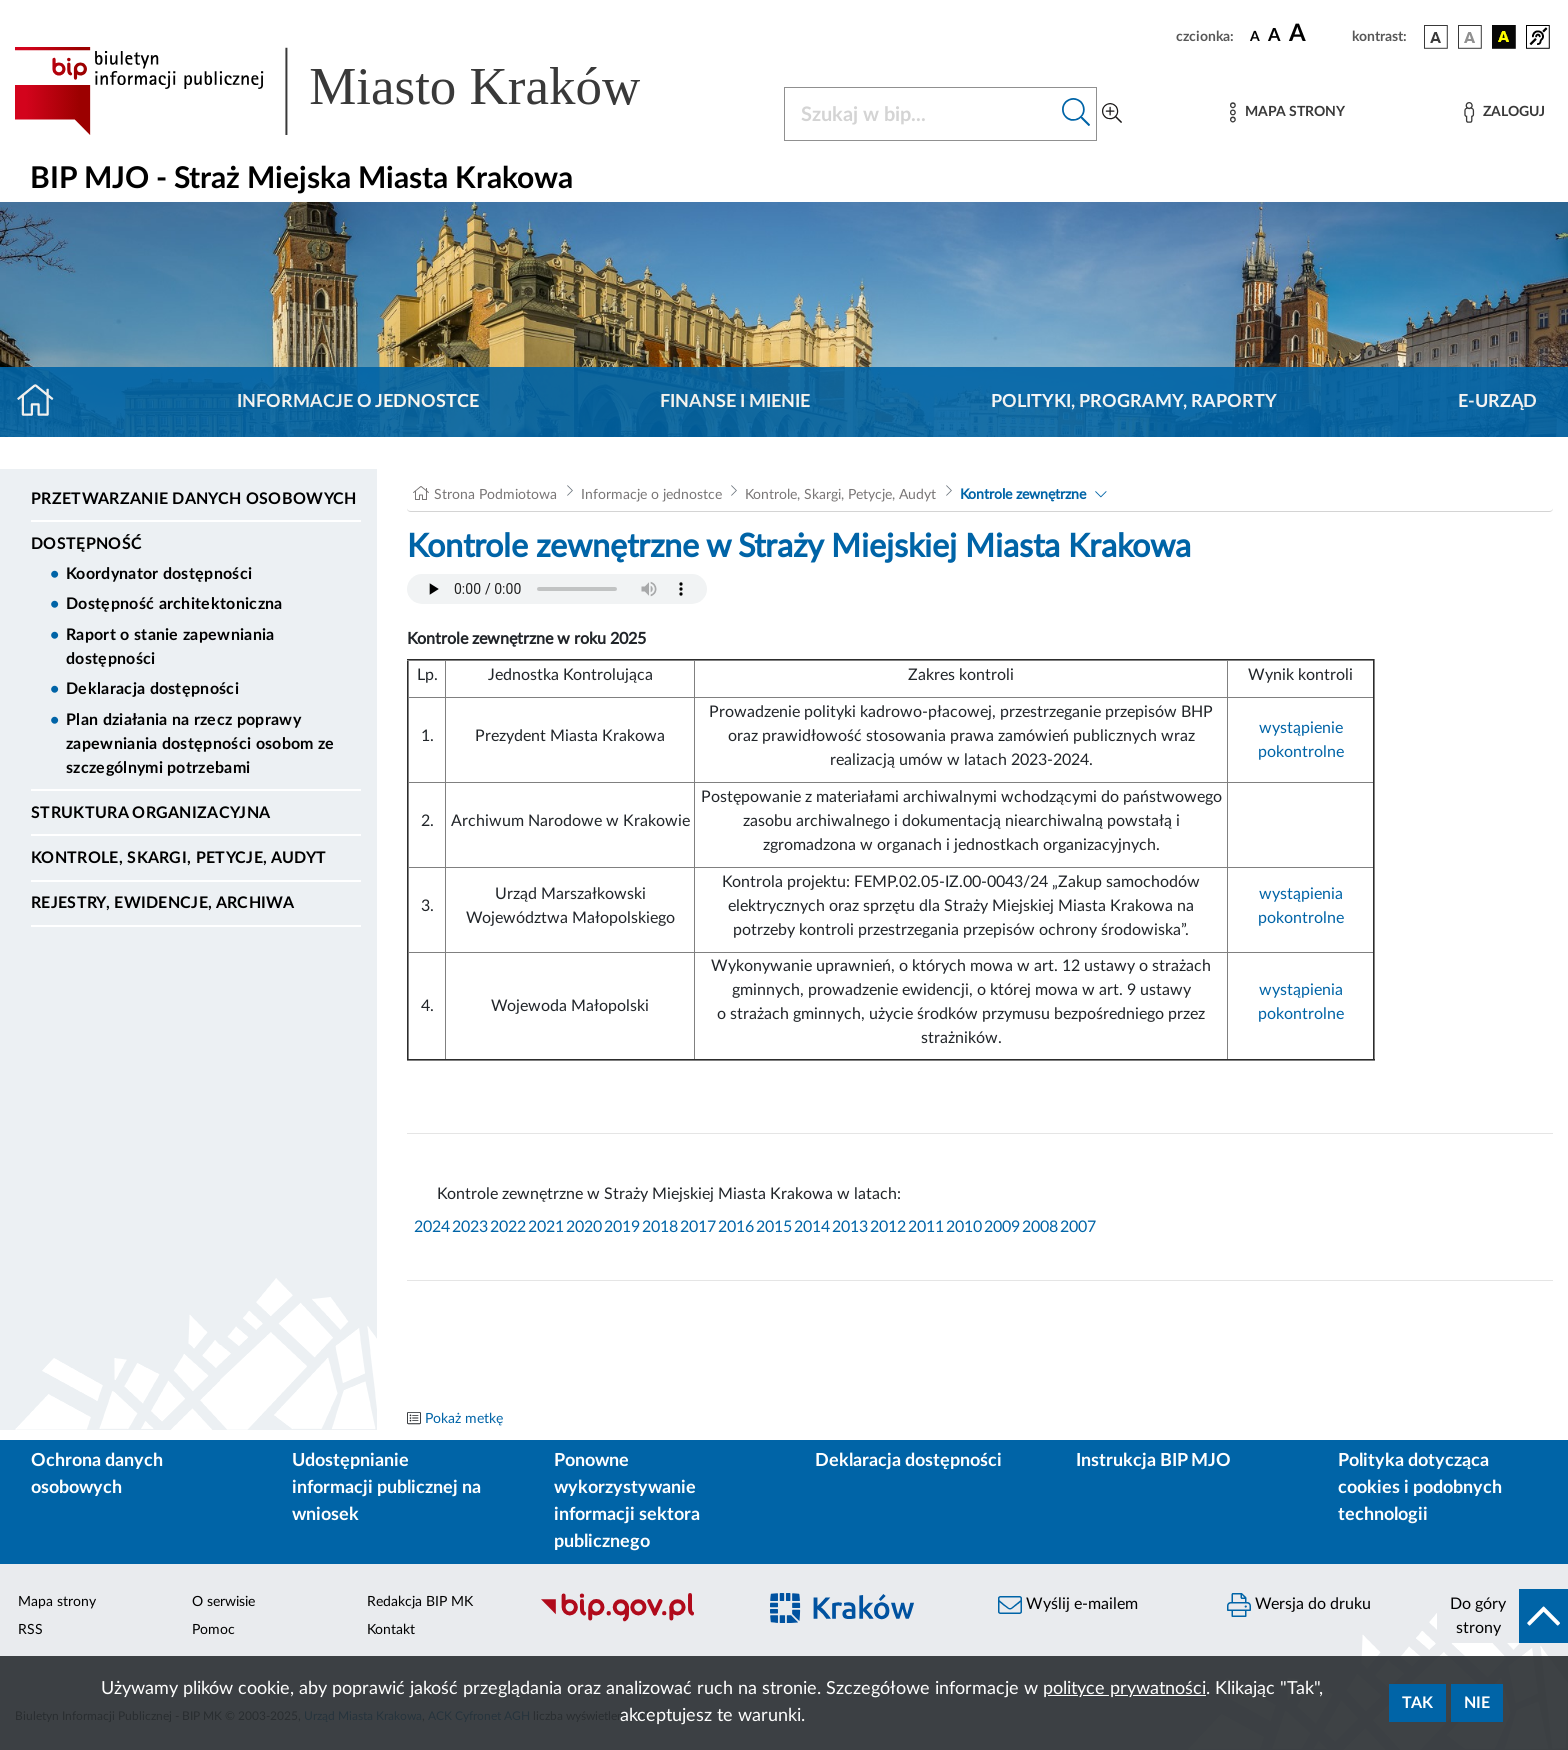 The image size is (1568, 1750). I want to click on O serwisie, so click(223, 1602).